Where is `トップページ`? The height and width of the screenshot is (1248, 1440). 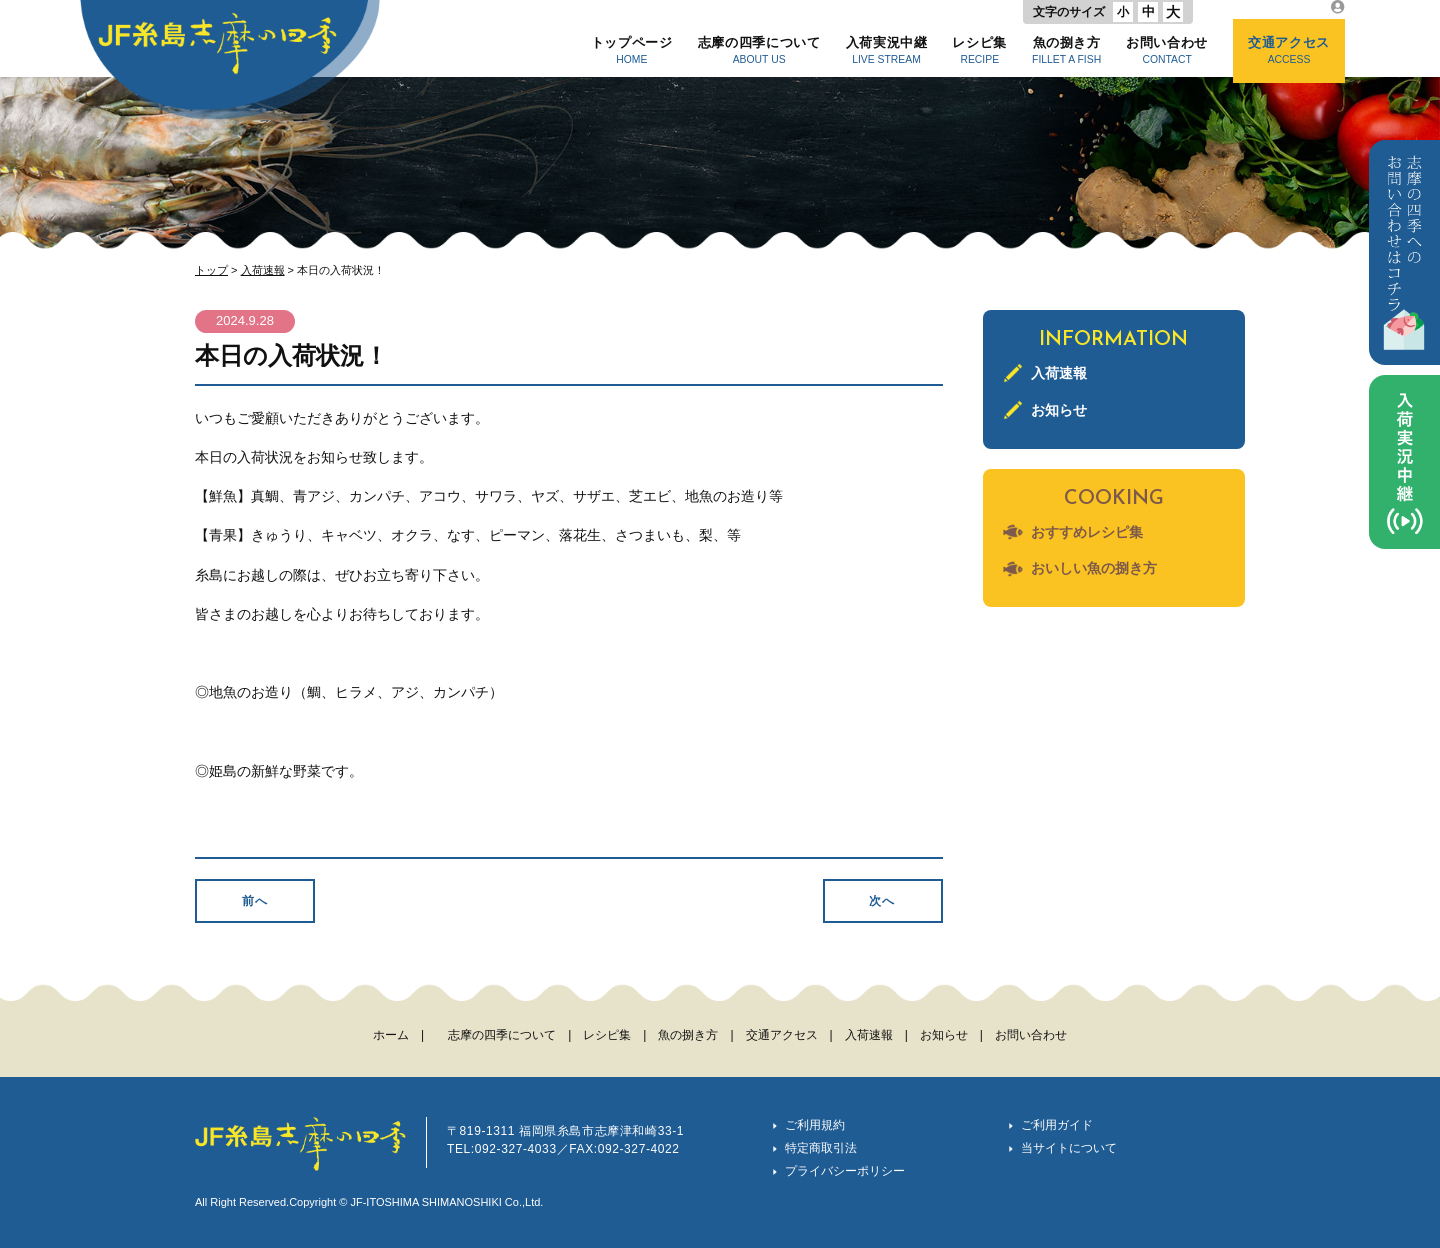
トップページ is located at coordinates (632, 50).